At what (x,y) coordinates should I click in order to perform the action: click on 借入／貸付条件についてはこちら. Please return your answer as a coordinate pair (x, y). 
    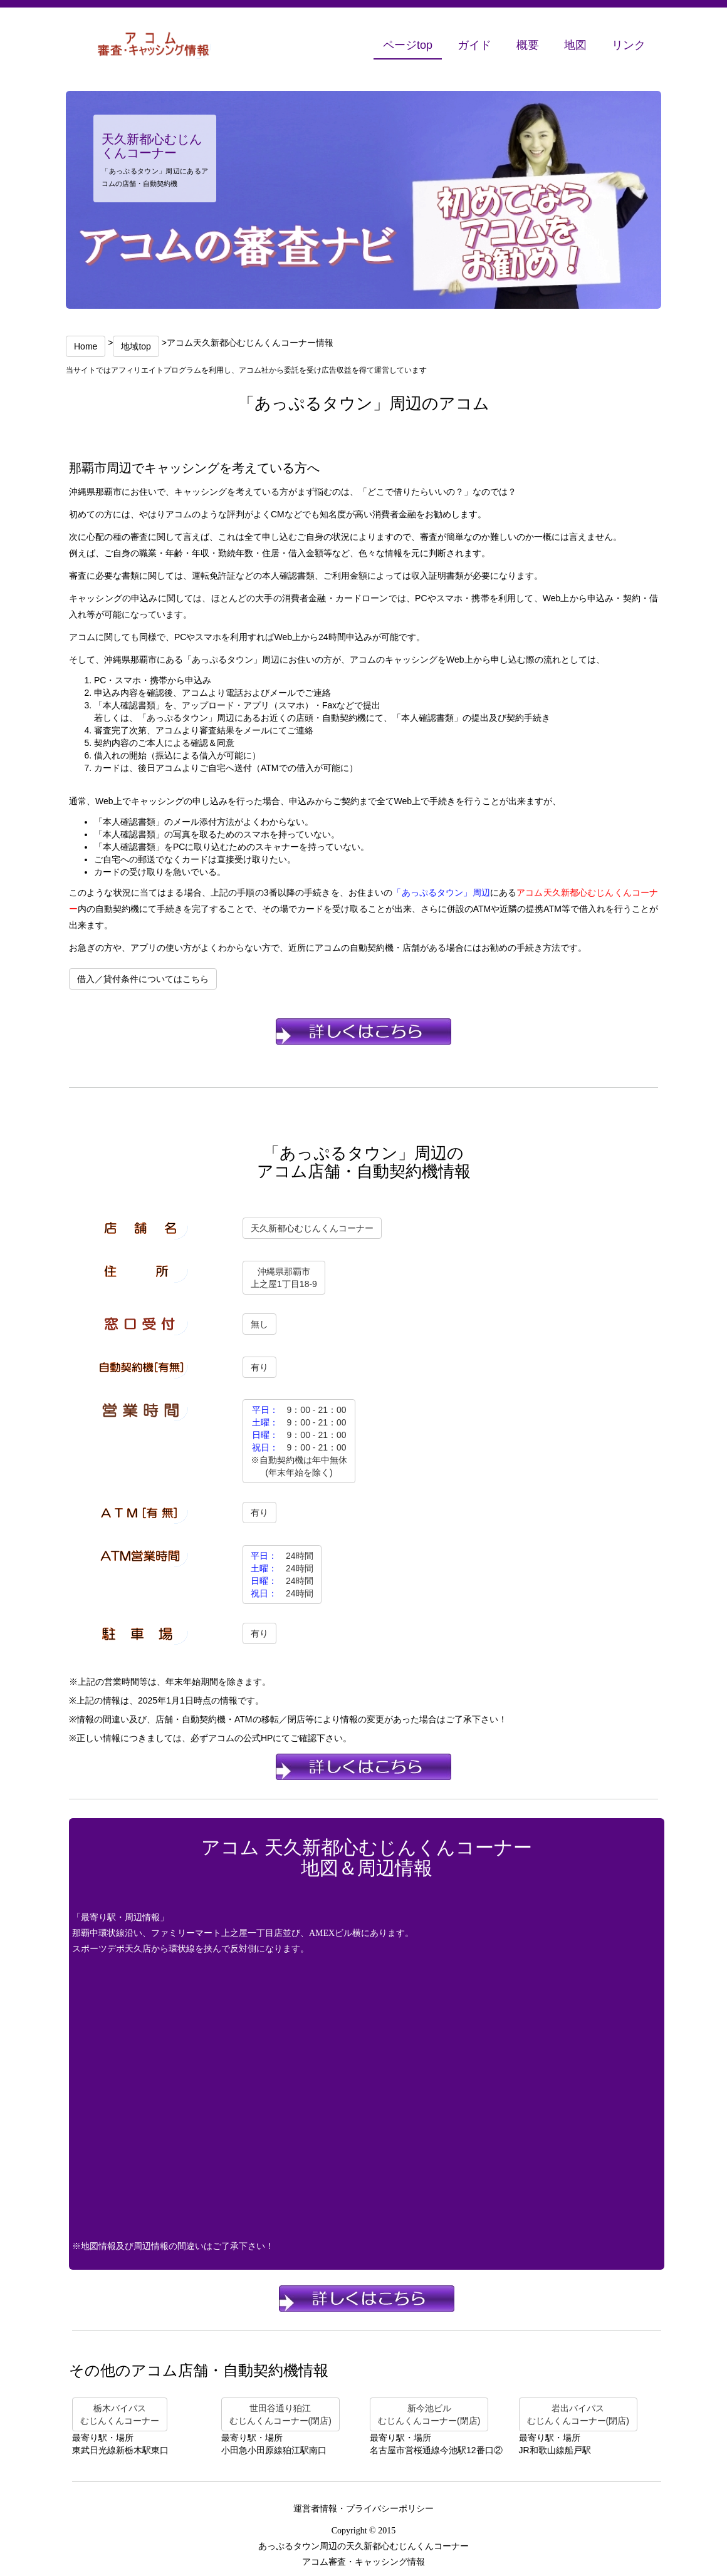
    Looking at the image, I should click on (143, 979).